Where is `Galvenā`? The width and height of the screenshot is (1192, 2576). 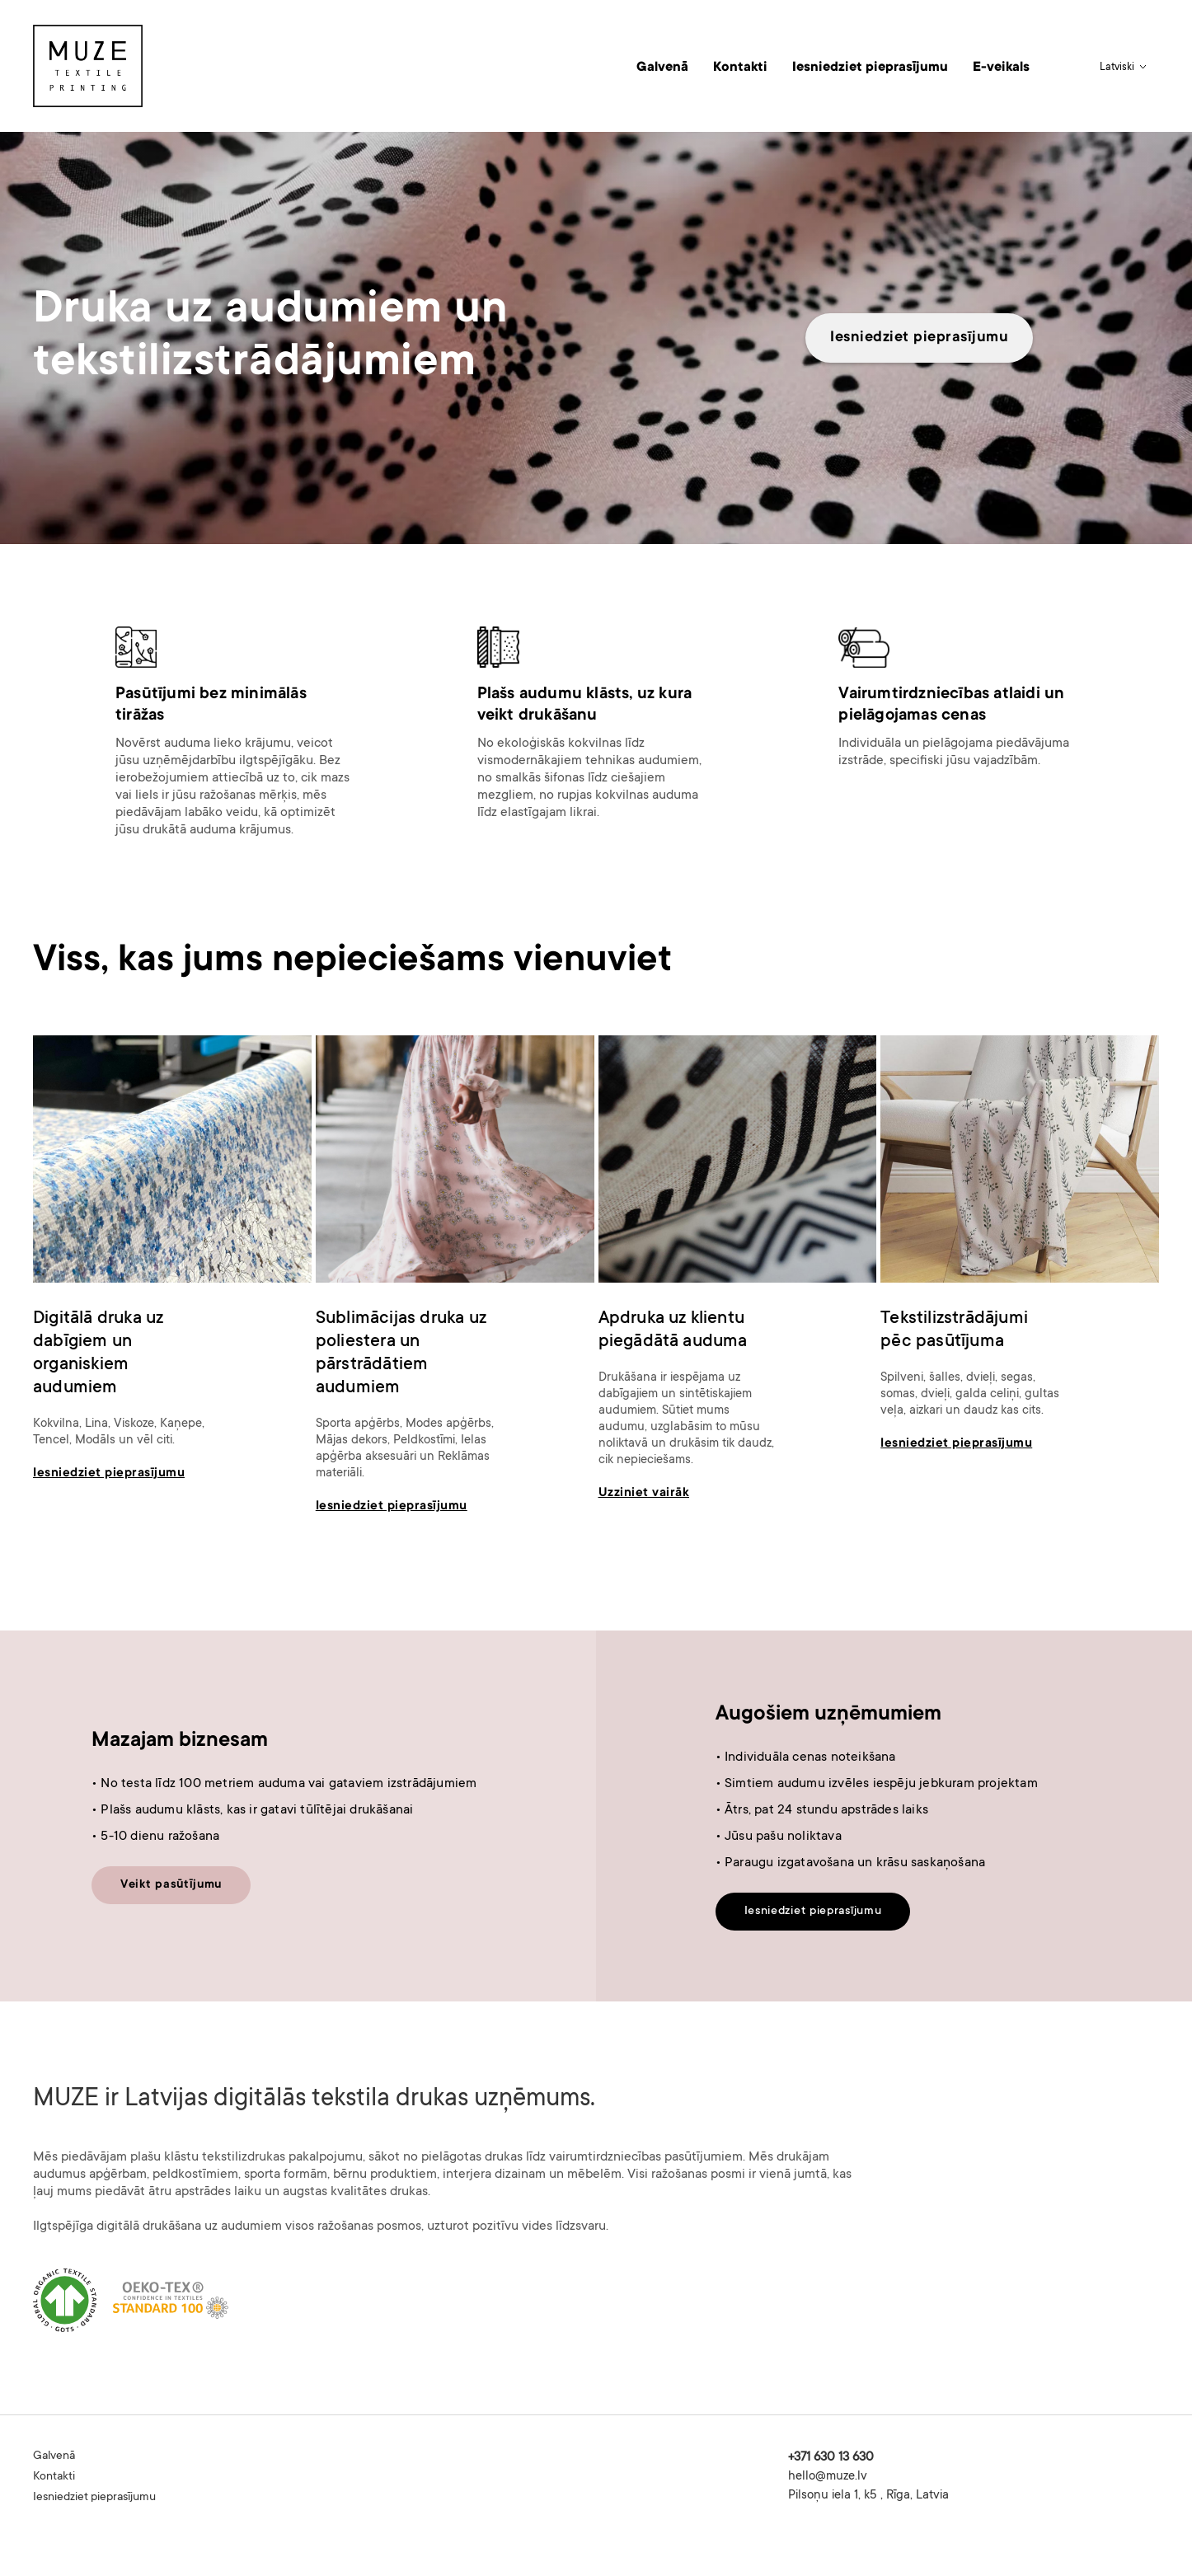 Galvenā is located at coordinates (662, 67).